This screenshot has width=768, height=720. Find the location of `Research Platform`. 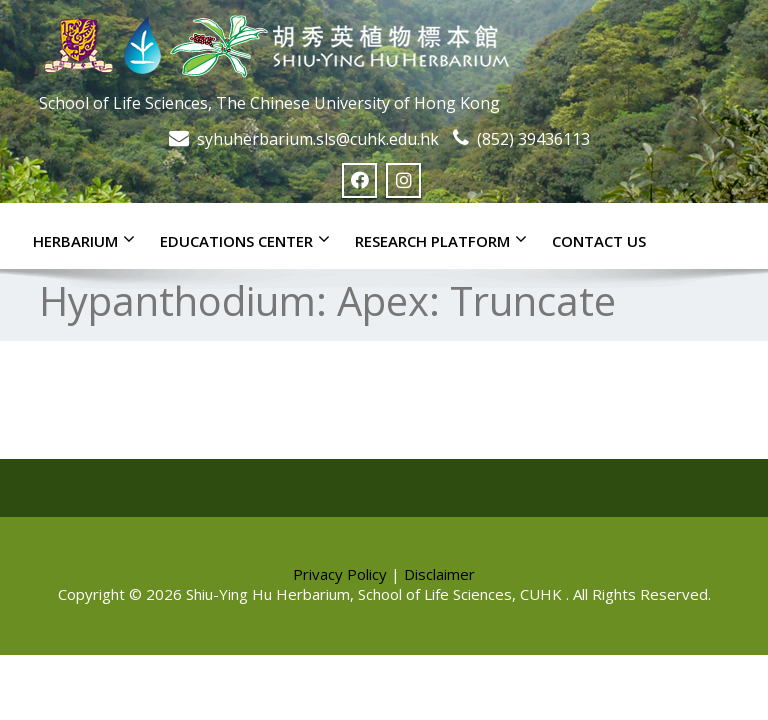

Research Platform is located at coordinates (446, 240).